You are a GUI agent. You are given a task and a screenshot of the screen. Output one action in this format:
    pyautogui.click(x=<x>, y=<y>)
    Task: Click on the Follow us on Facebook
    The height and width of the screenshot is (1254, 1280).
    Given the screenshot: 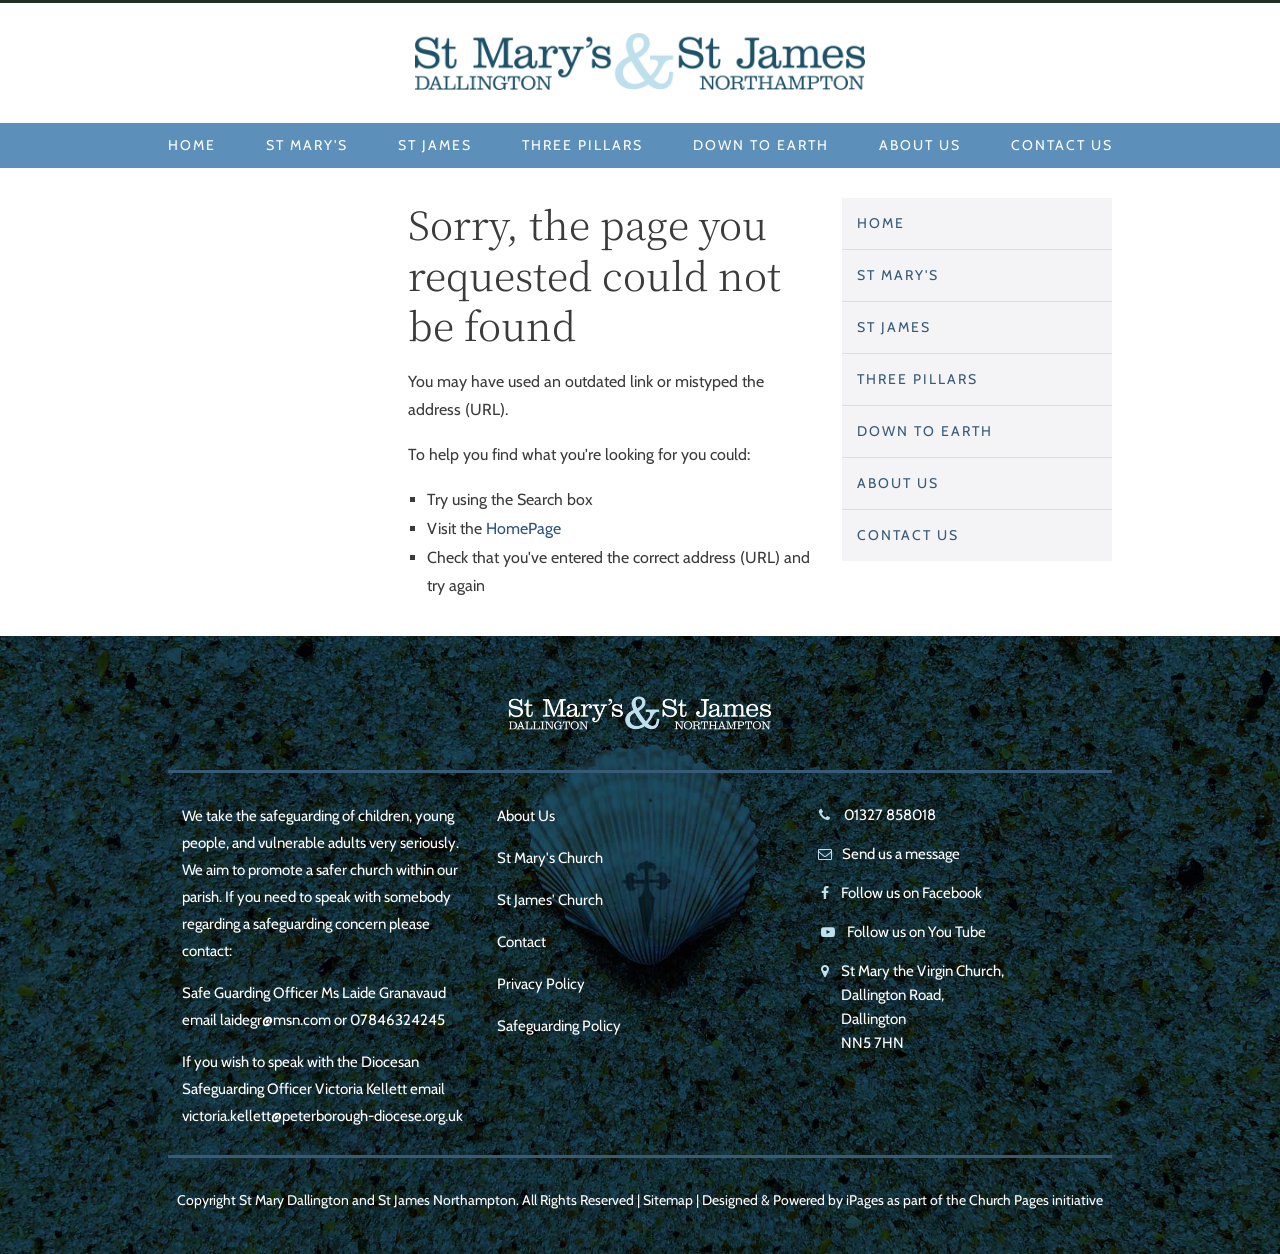 What is the action you would take?
    pyautogui.click(x=911, y=893)
    